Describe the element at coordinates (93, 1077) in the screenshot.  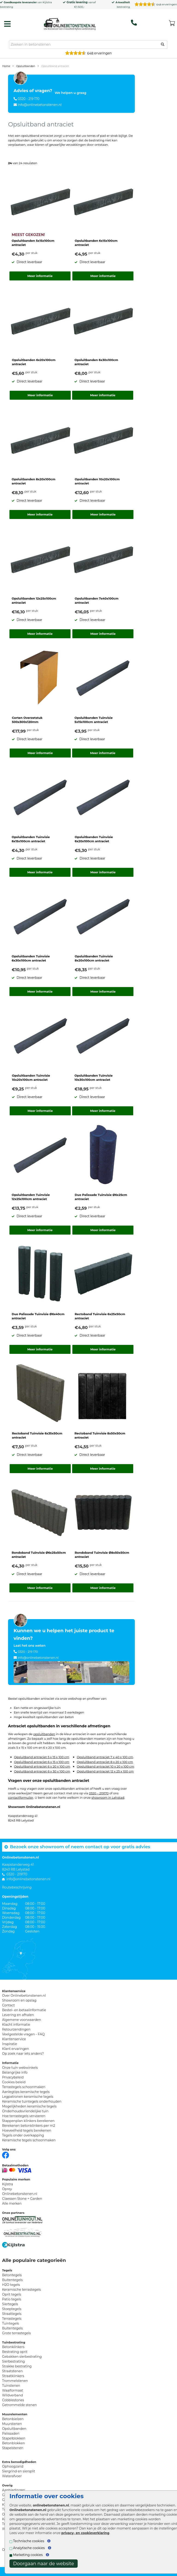
I see `Opsluitbanden Tuinvisie 10x30x100cm antraciet` at that location.